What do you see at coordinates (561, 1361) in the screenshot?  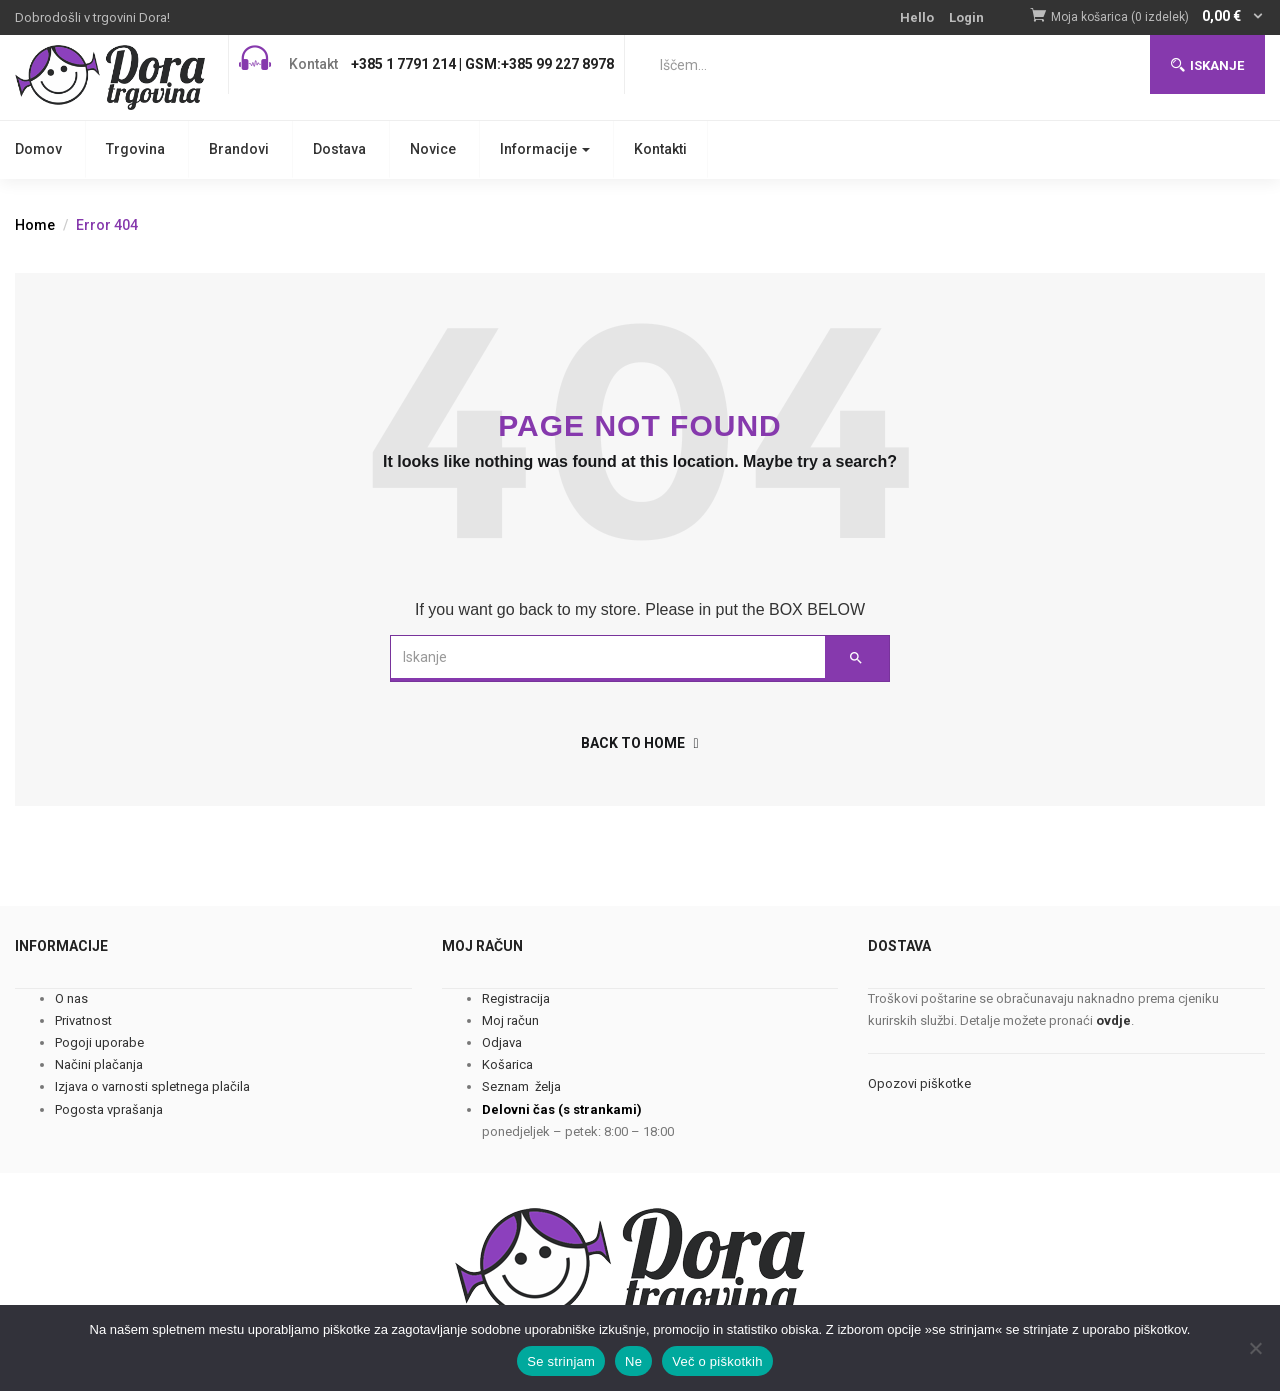 I see `Se strinjam` at bounding box center [561, 1361].